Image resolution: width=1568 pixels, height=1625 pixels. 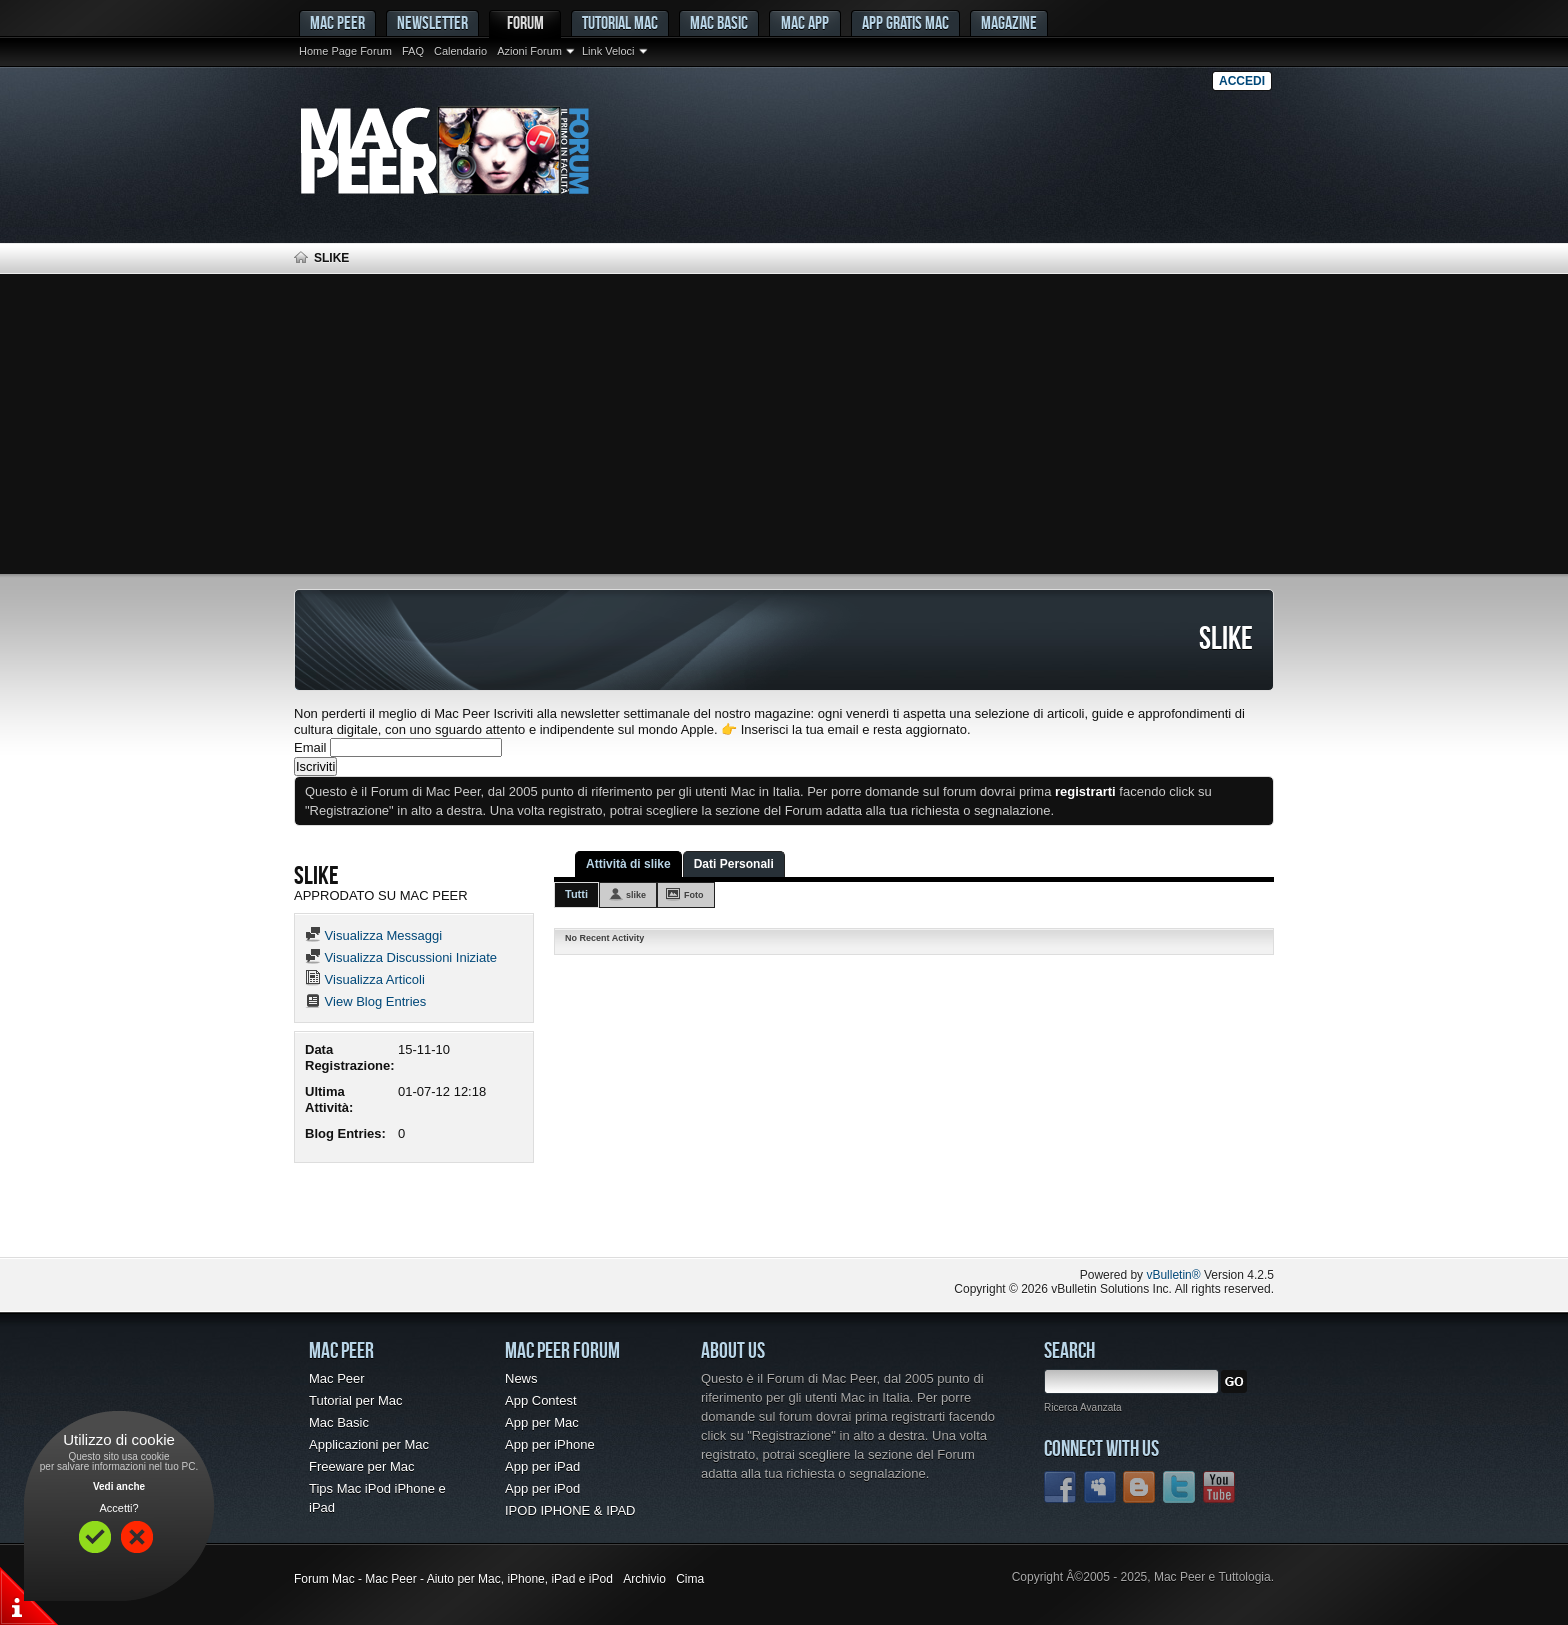 What do you see at coordinates (1173, 1275) in the screenshot?
I see `vBulletin®` at bounding box center [1173, 1275].